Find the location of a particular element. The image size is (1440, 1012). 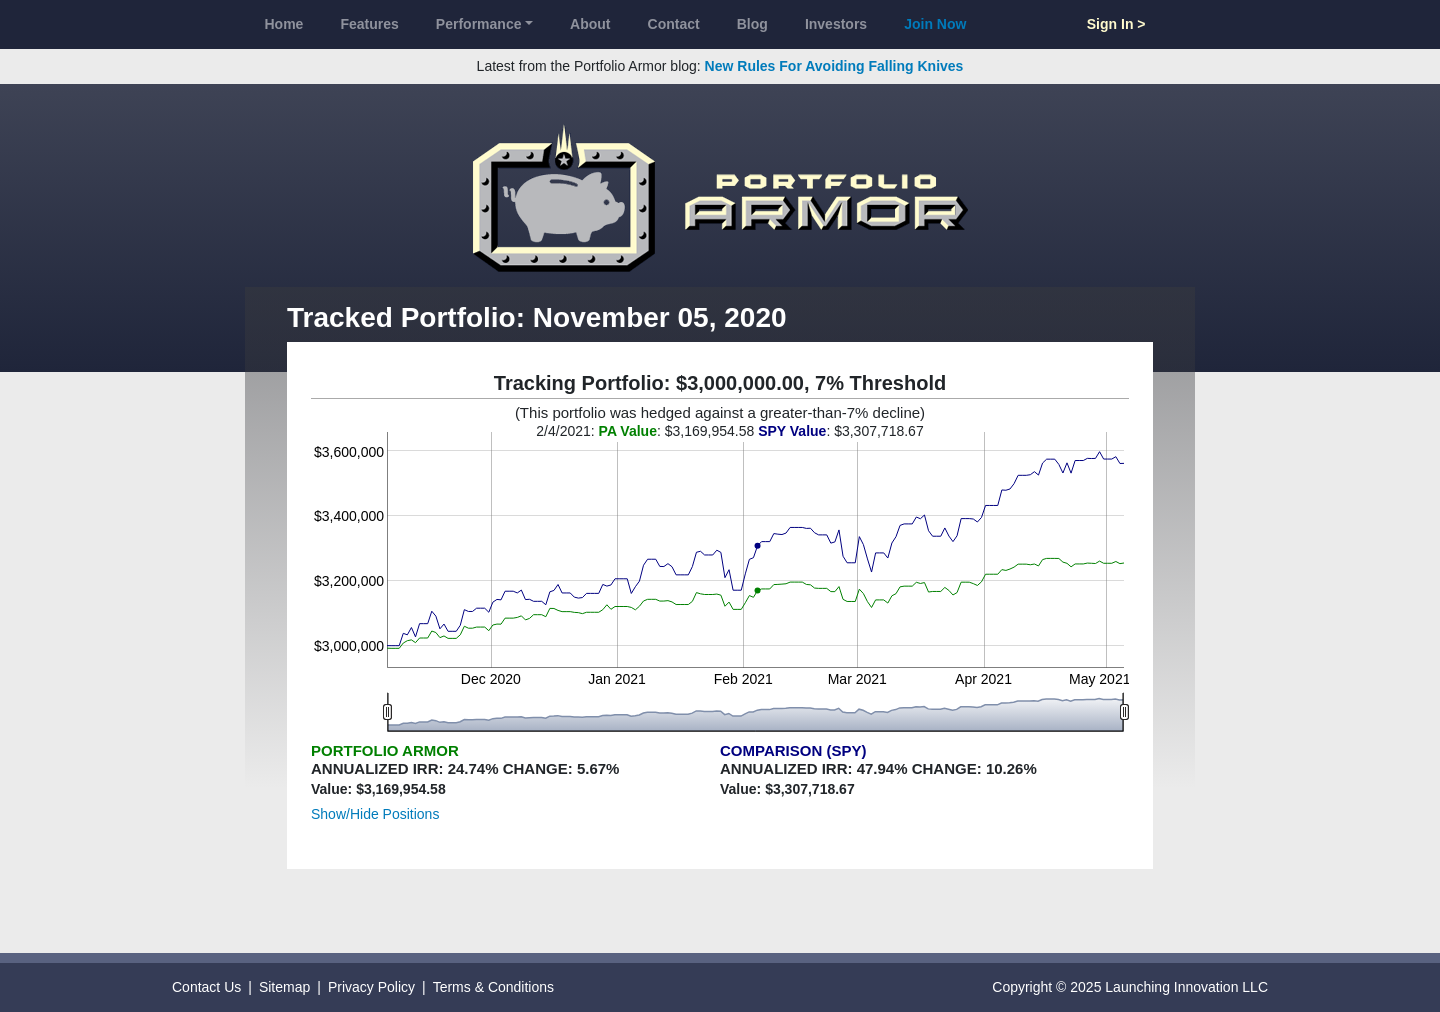

About is located at coordinates (590, 24).